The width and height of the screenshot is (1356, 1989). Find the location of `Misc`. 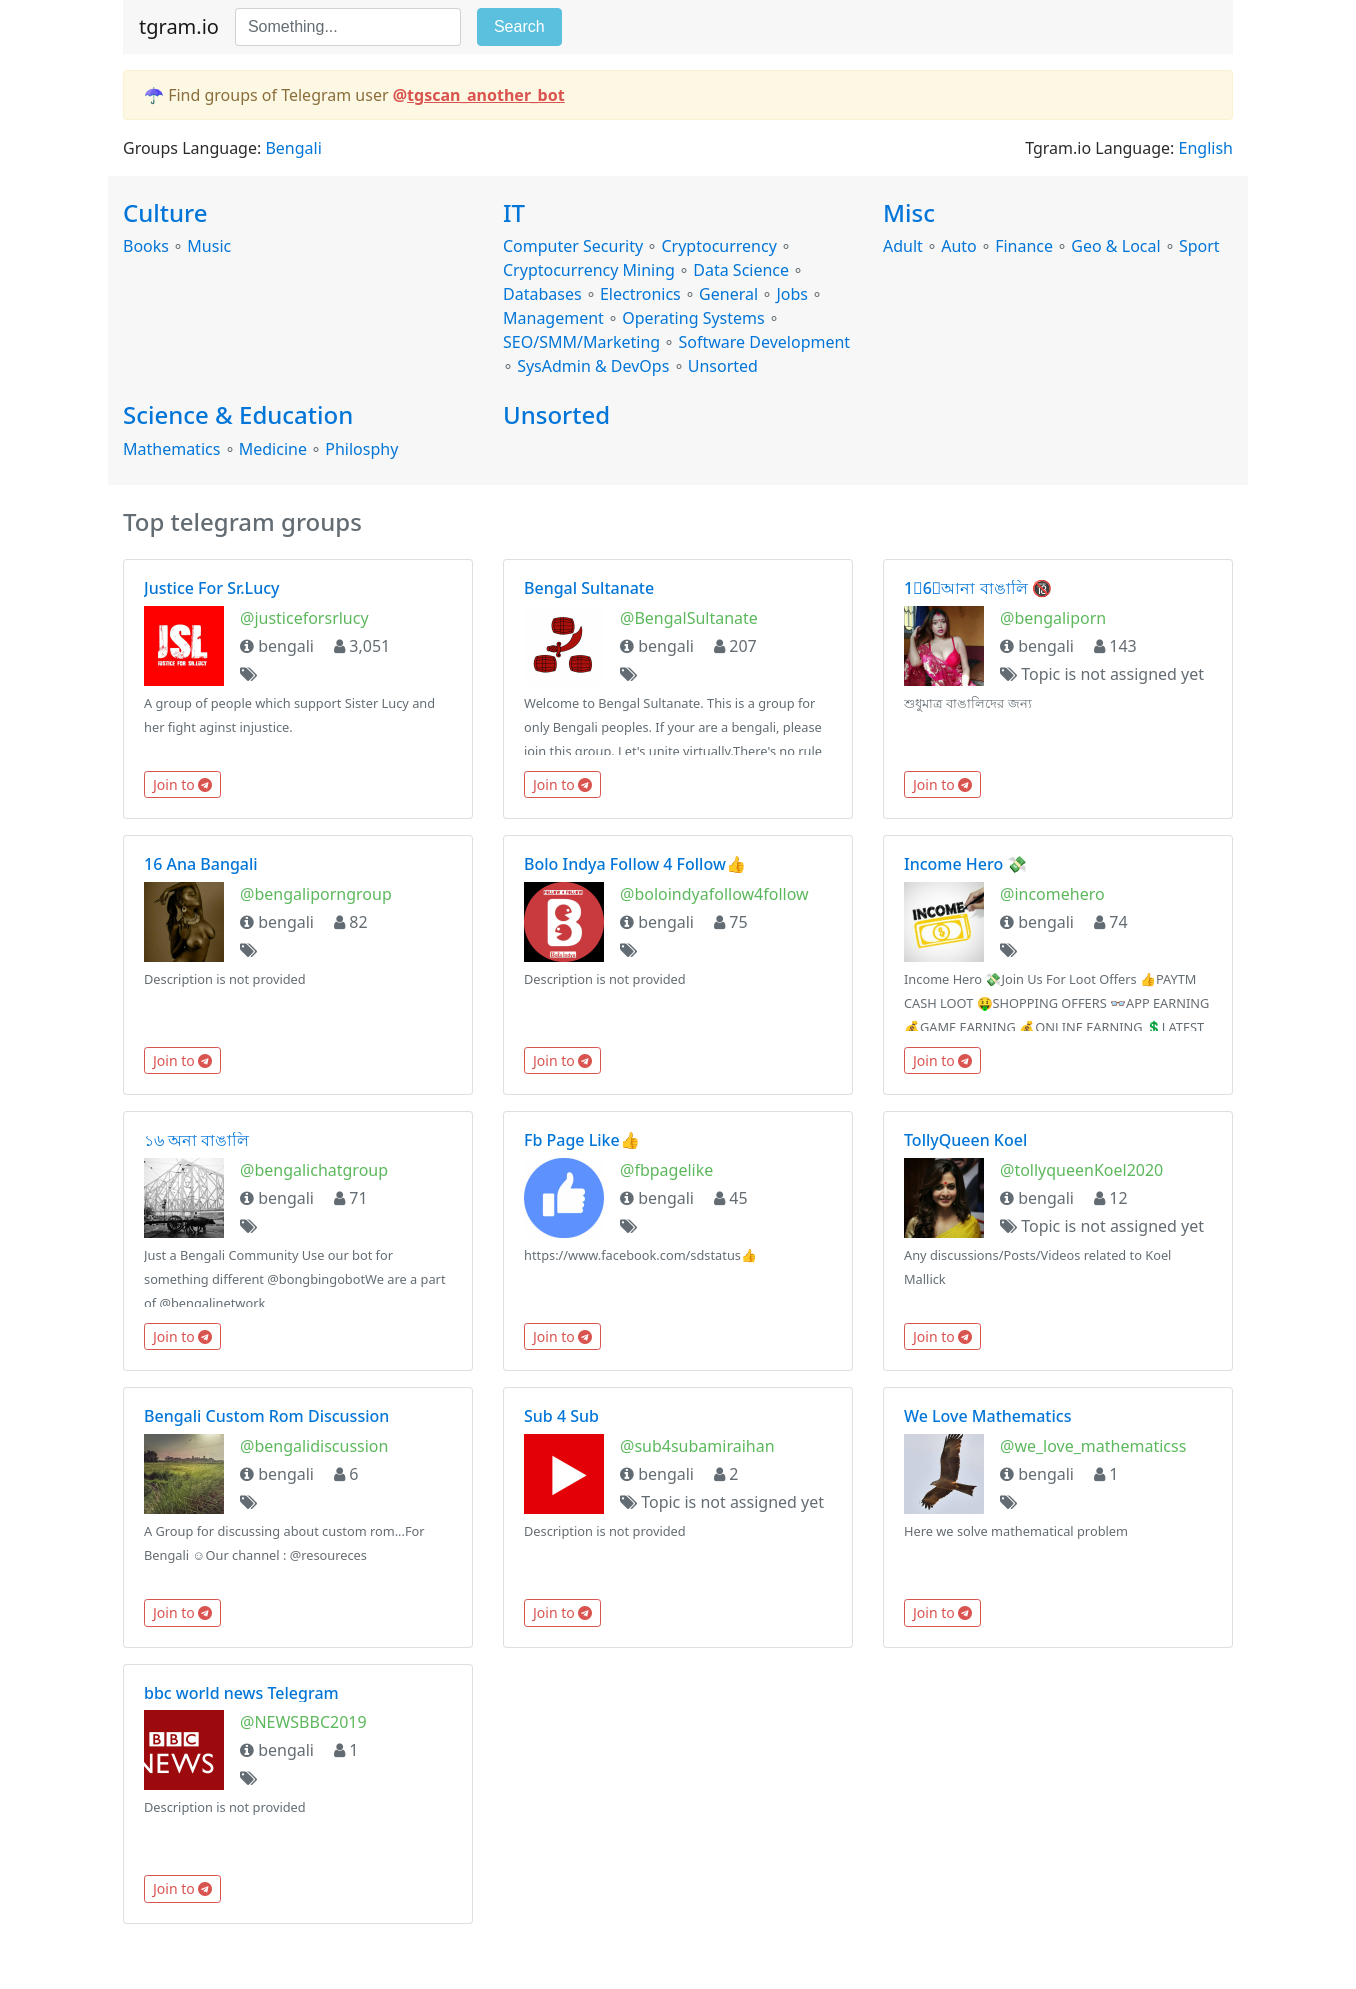

Misc is located at coordinates (909, 212).